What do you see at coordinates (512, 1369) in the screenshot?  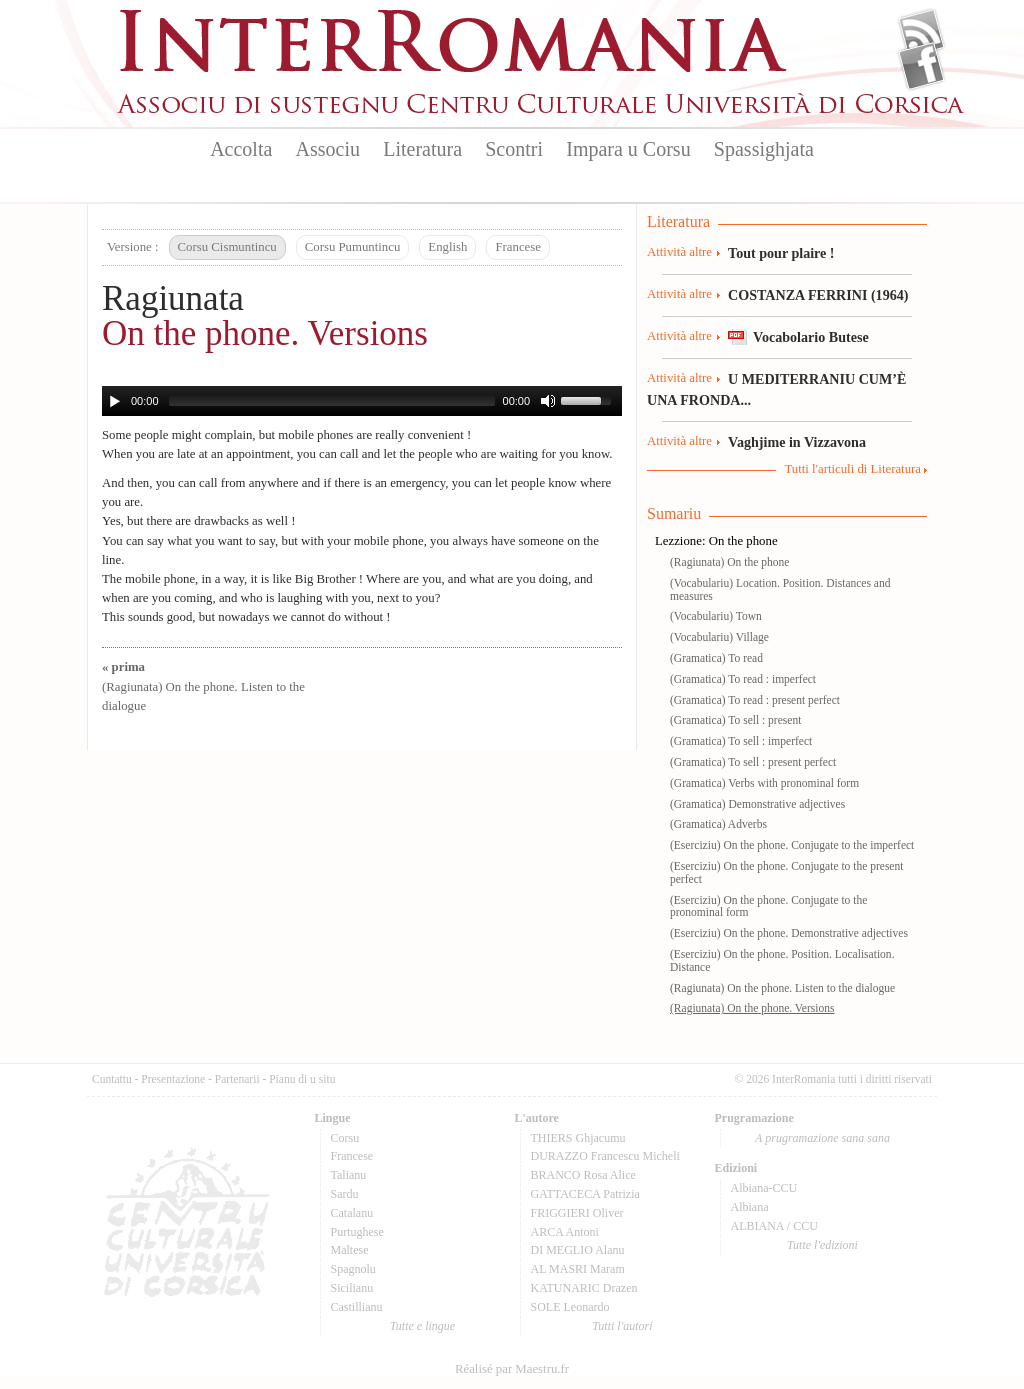 I see `Réalisé par Maestru.fr` at bounding box center [512, 1369].